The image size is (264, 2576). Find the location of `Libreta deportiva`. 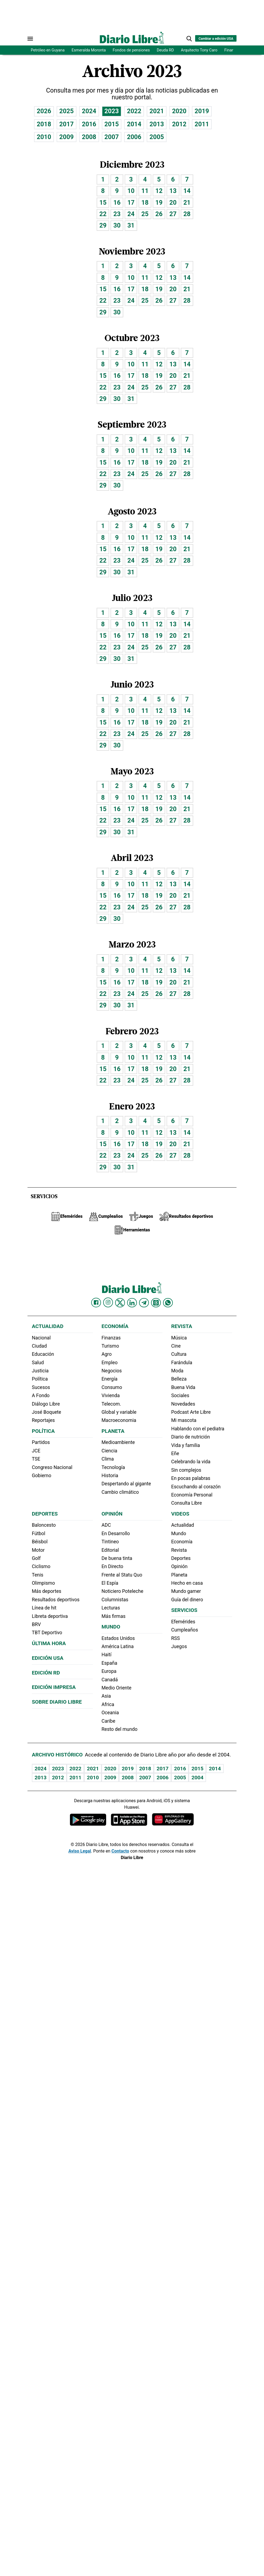

Libreta deportiva is located at coordinates (50, 1616).